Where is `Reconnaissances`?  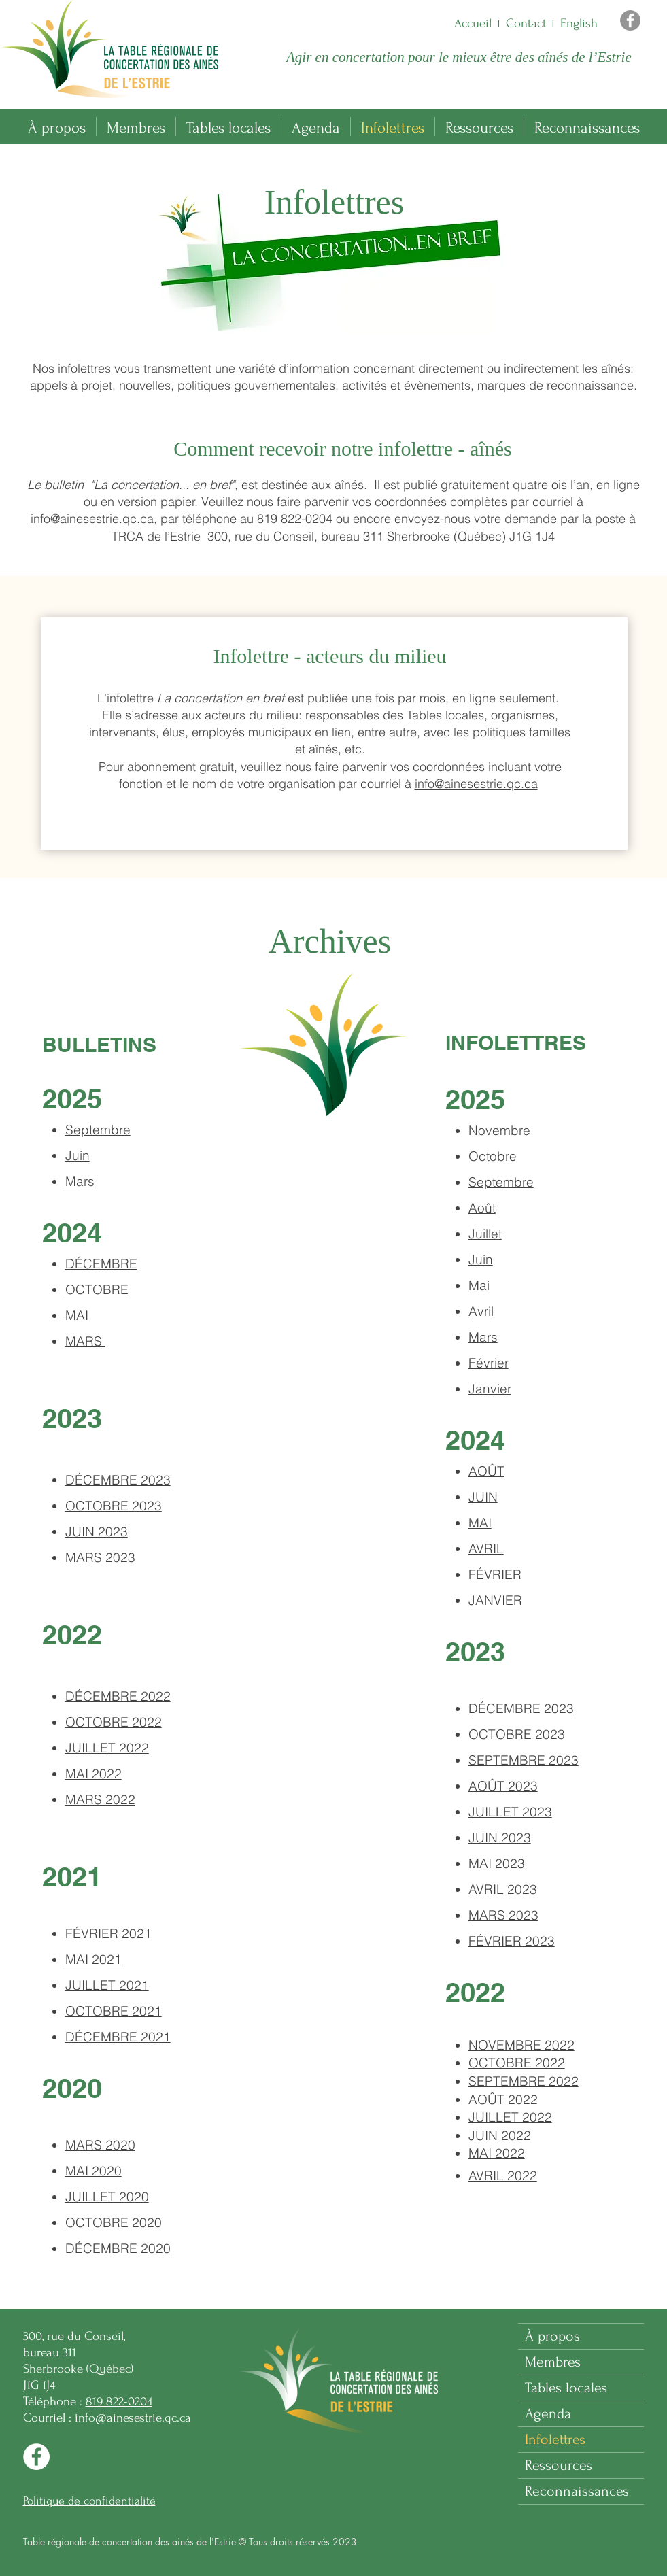
Reconnaissances is located at coordinates (577, 2491).